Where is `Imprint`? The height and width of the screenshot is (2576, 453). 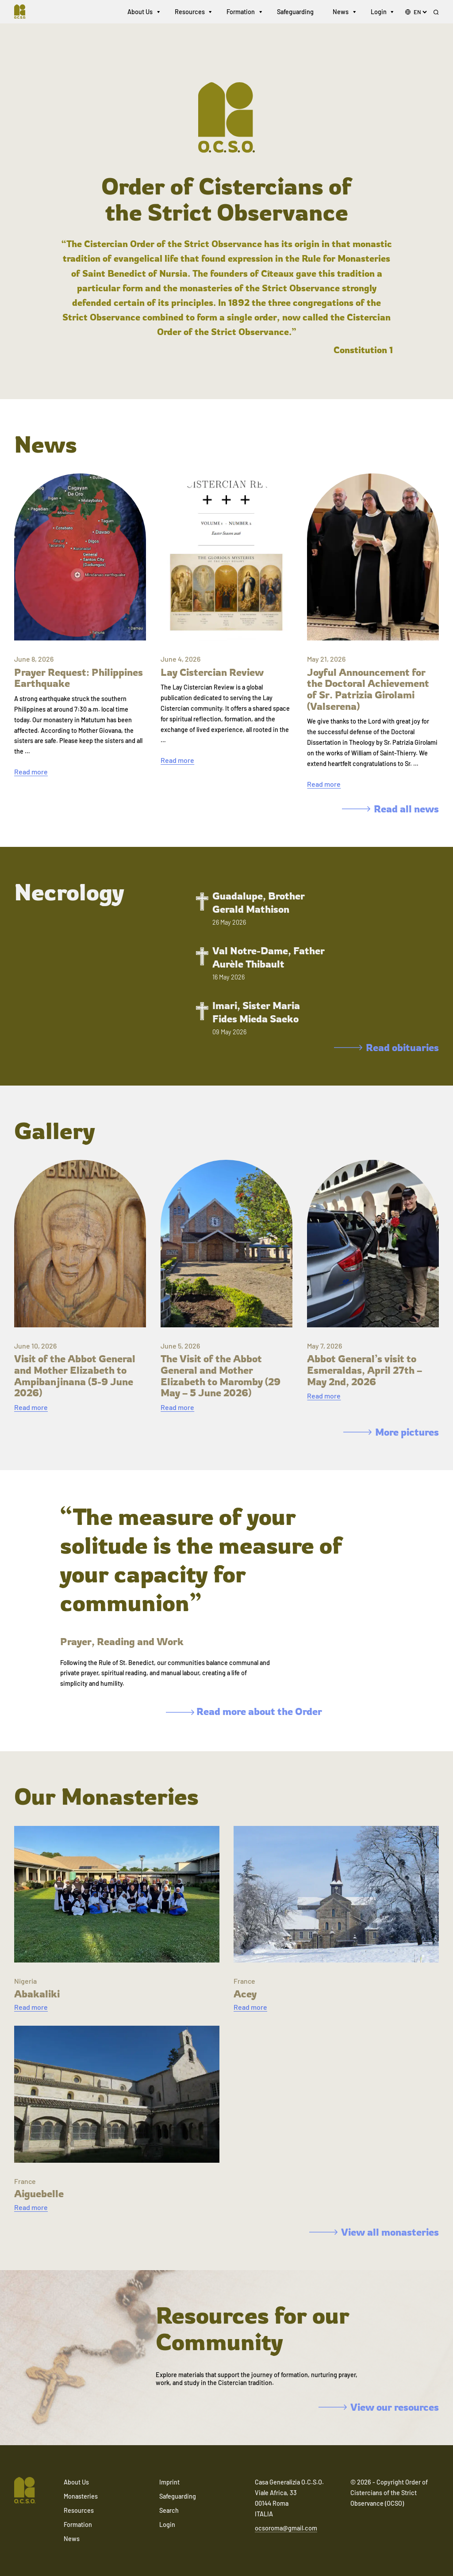
Imprint is located at coordinates (169, 2482).